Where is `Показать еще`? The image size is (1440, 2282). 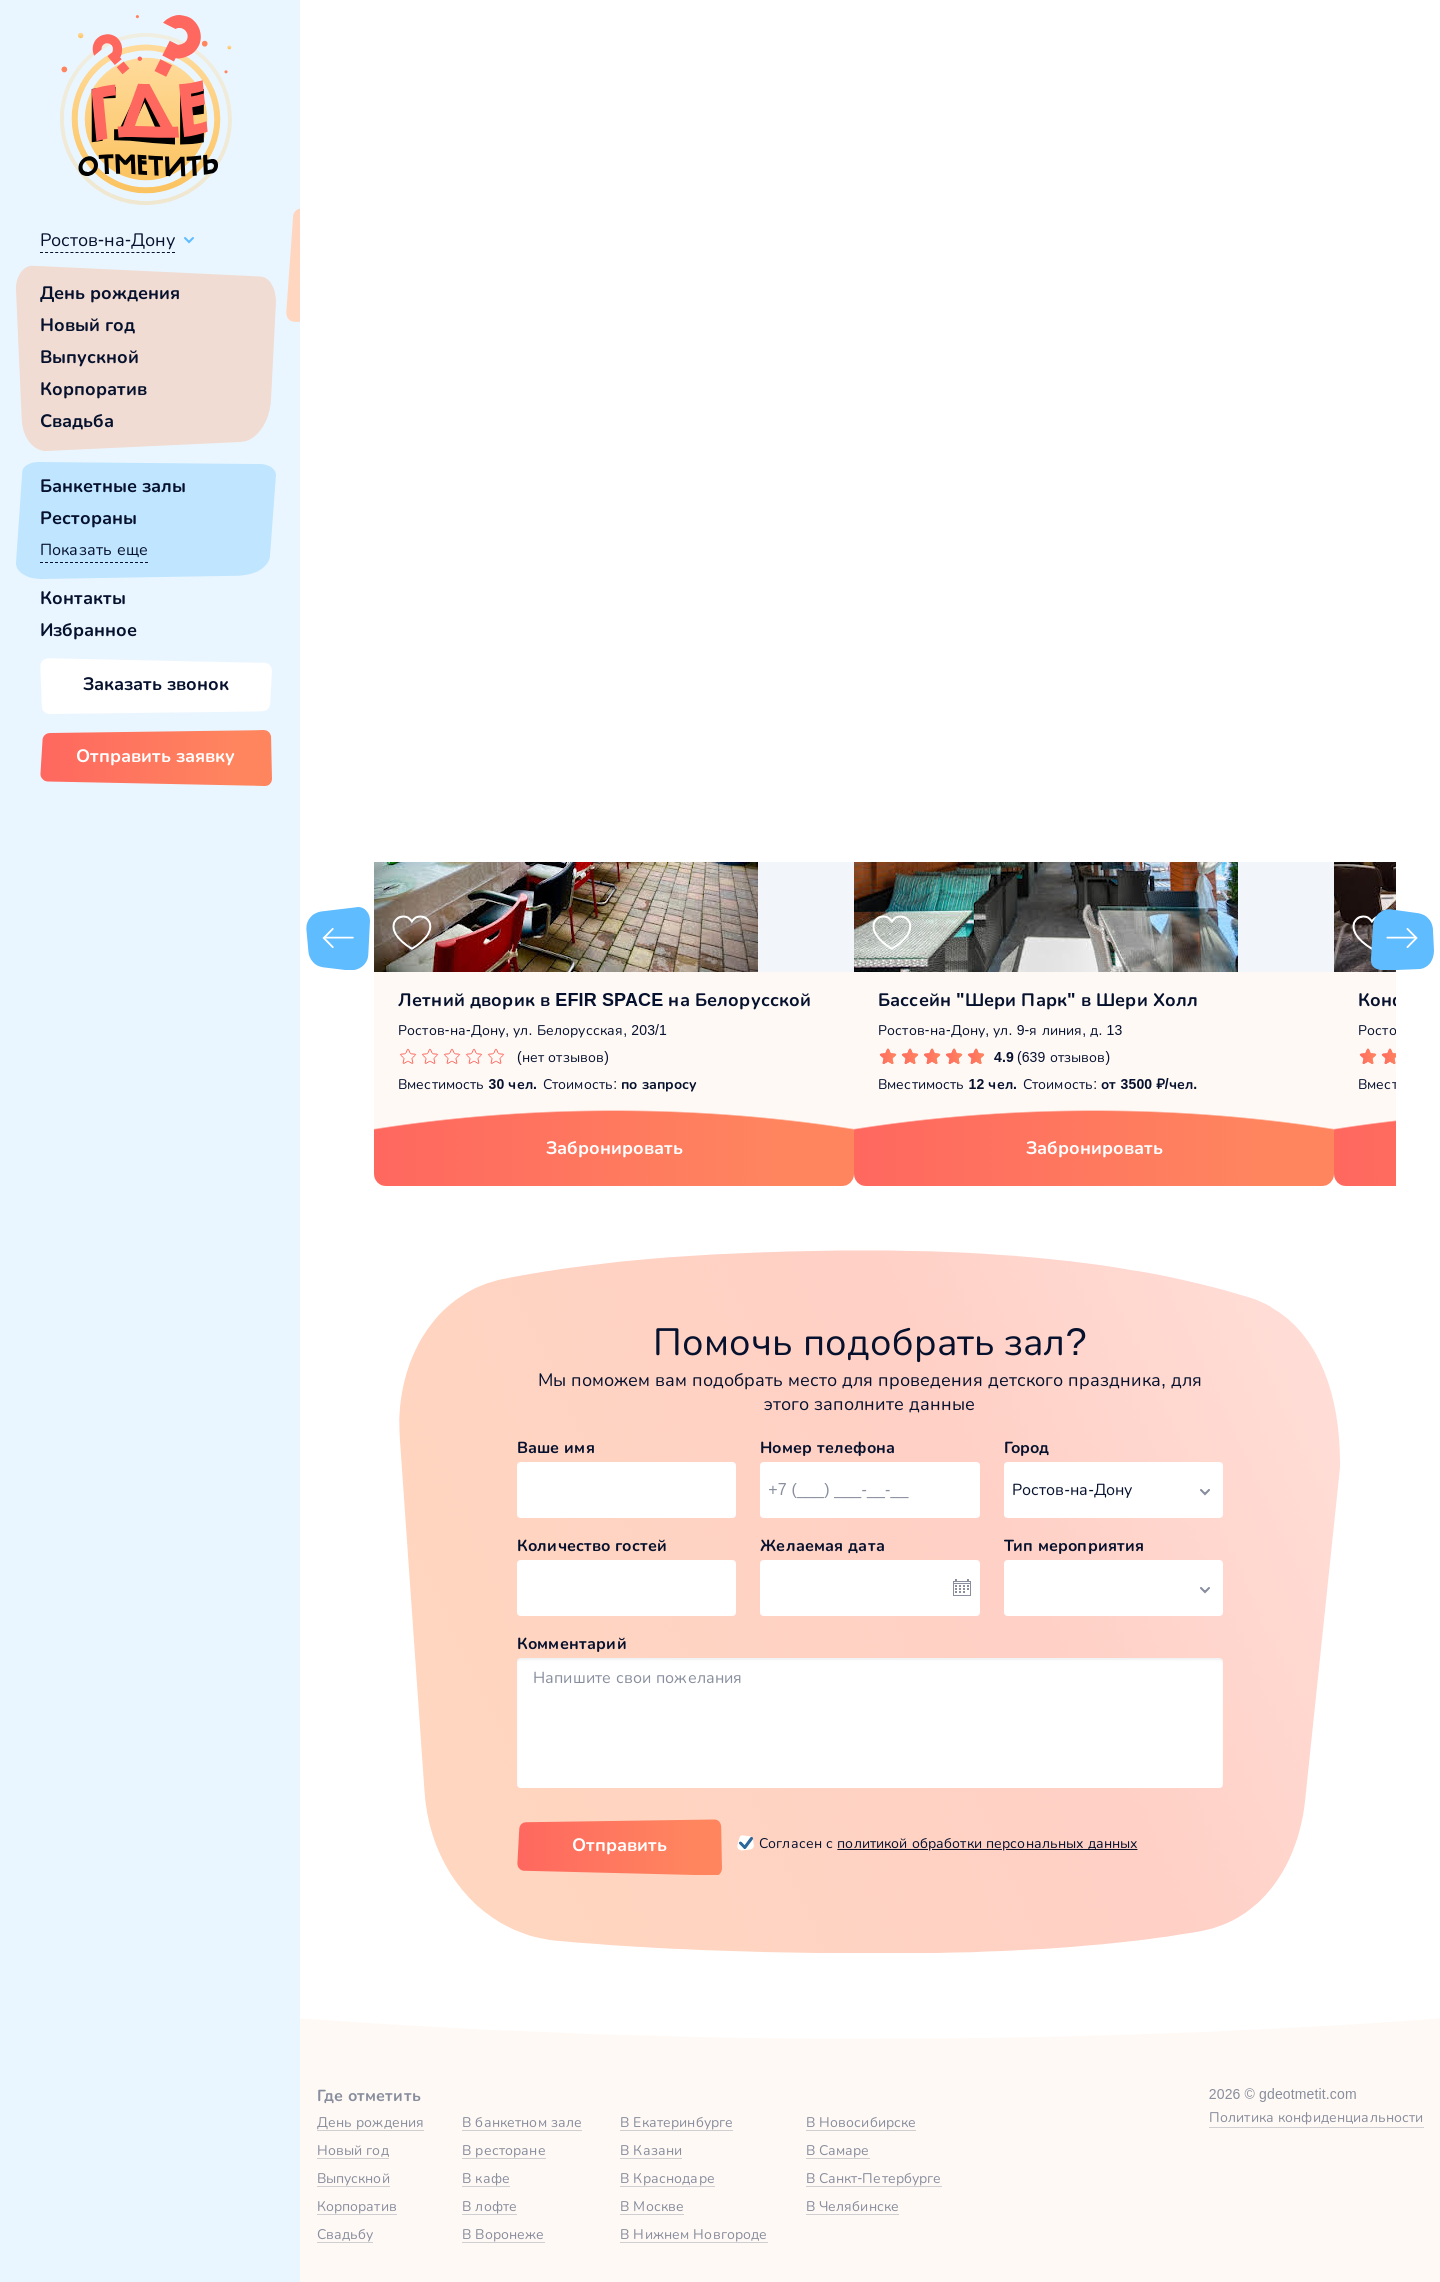
Показать еще is located at coordinates (94, 549).